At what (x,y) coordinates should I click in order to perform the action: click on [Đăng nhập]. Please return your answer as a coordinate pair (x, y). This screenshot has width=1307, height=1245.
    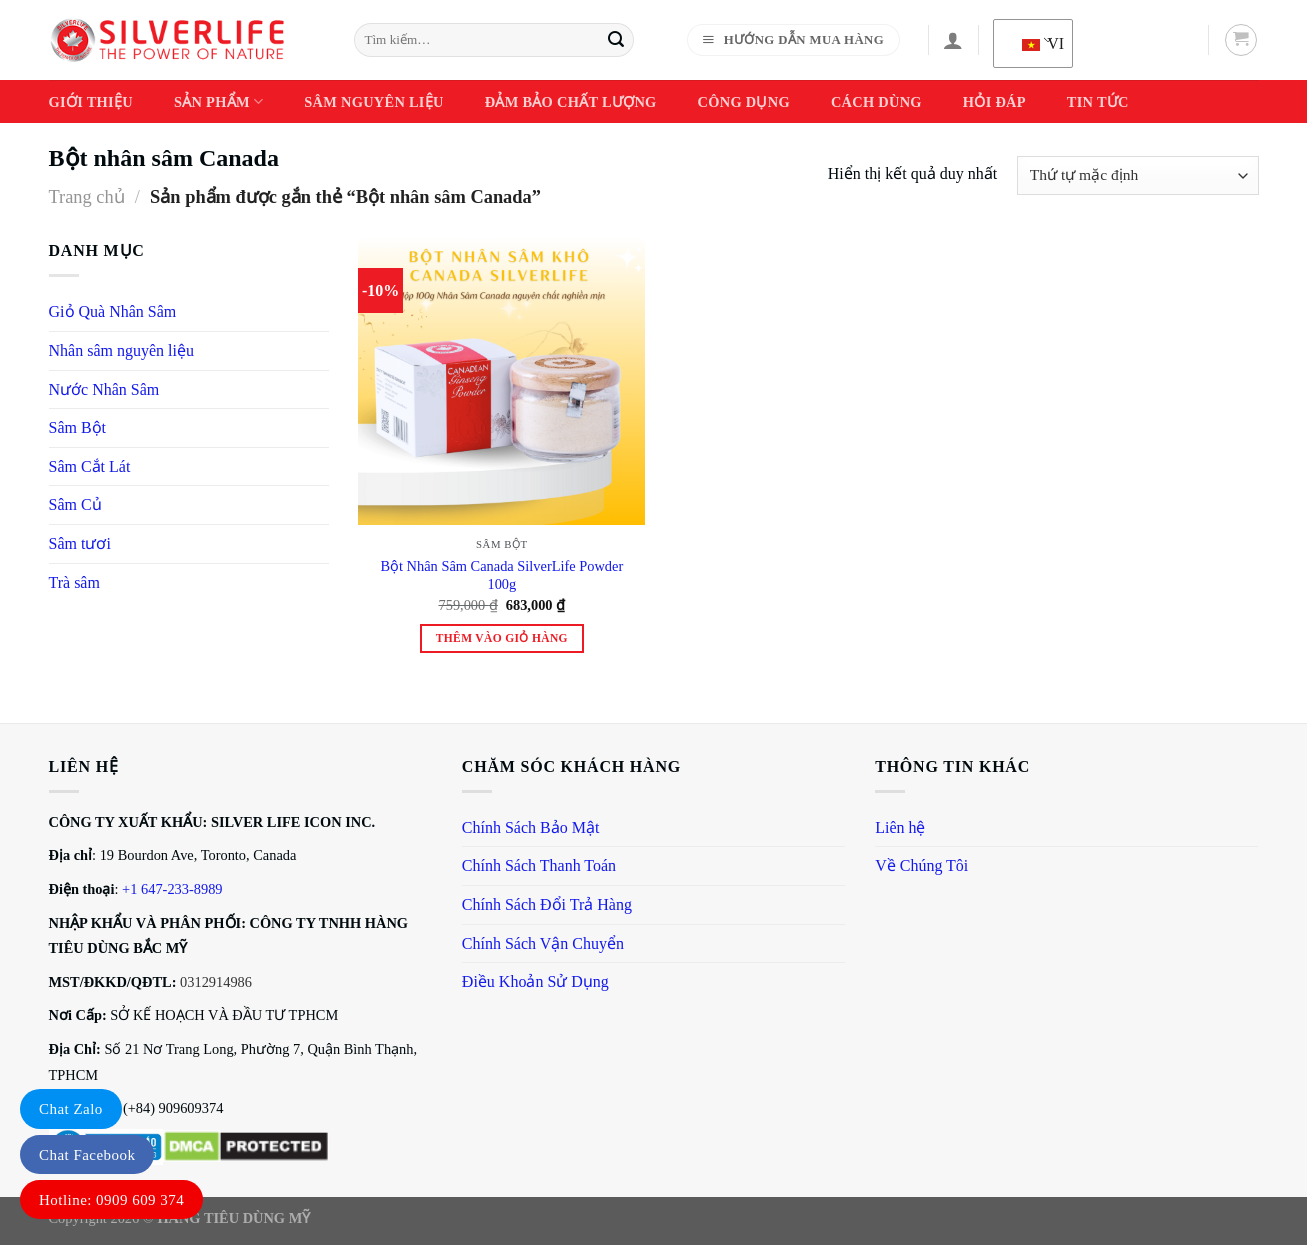
    Looking at the image, I should click on (953, 40).